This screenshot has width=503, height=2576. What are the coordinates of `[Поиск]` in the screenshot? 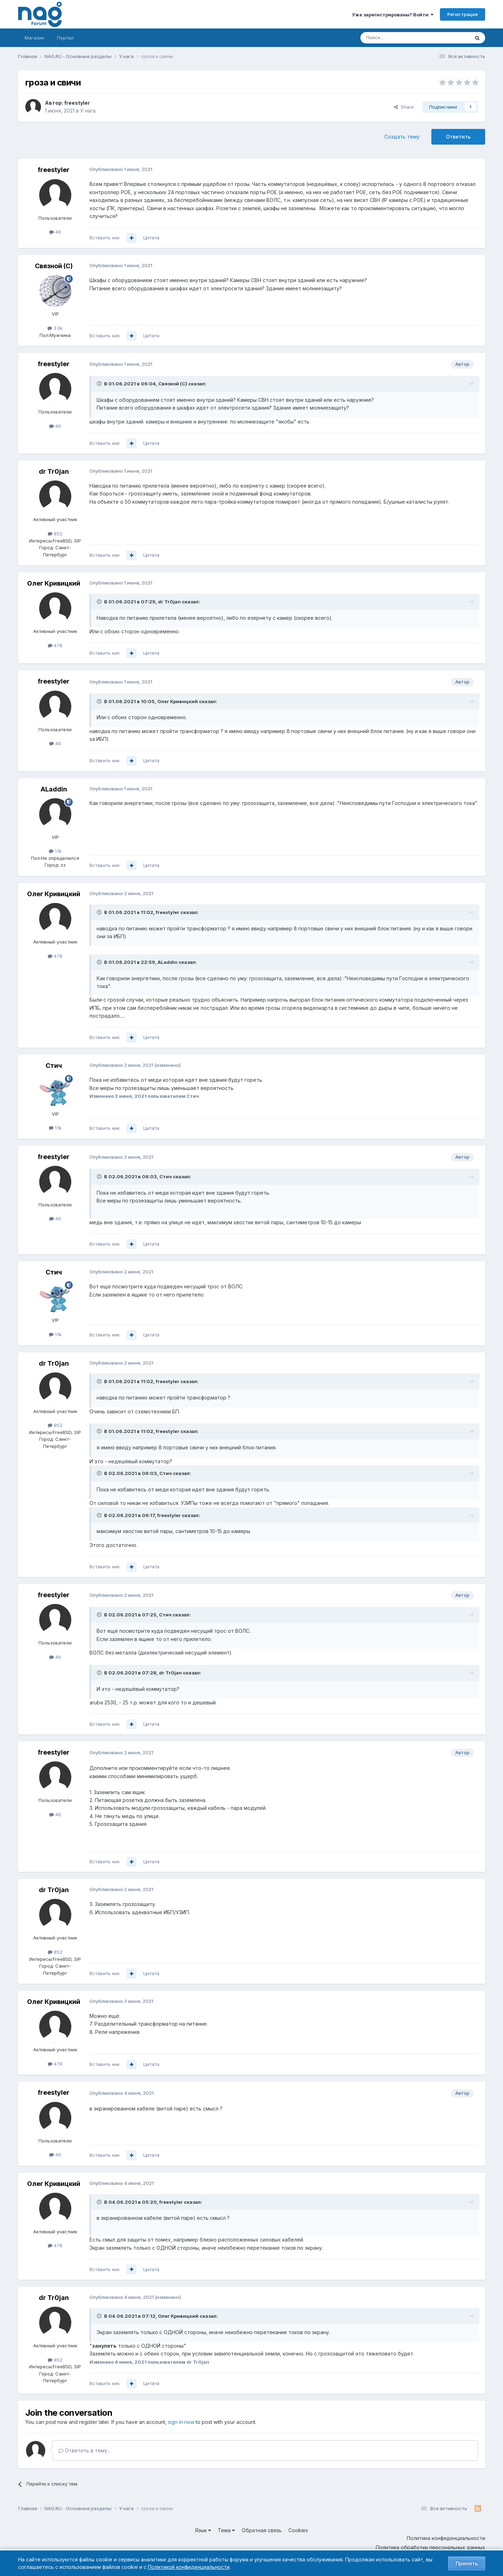 It's located at (395, 37).